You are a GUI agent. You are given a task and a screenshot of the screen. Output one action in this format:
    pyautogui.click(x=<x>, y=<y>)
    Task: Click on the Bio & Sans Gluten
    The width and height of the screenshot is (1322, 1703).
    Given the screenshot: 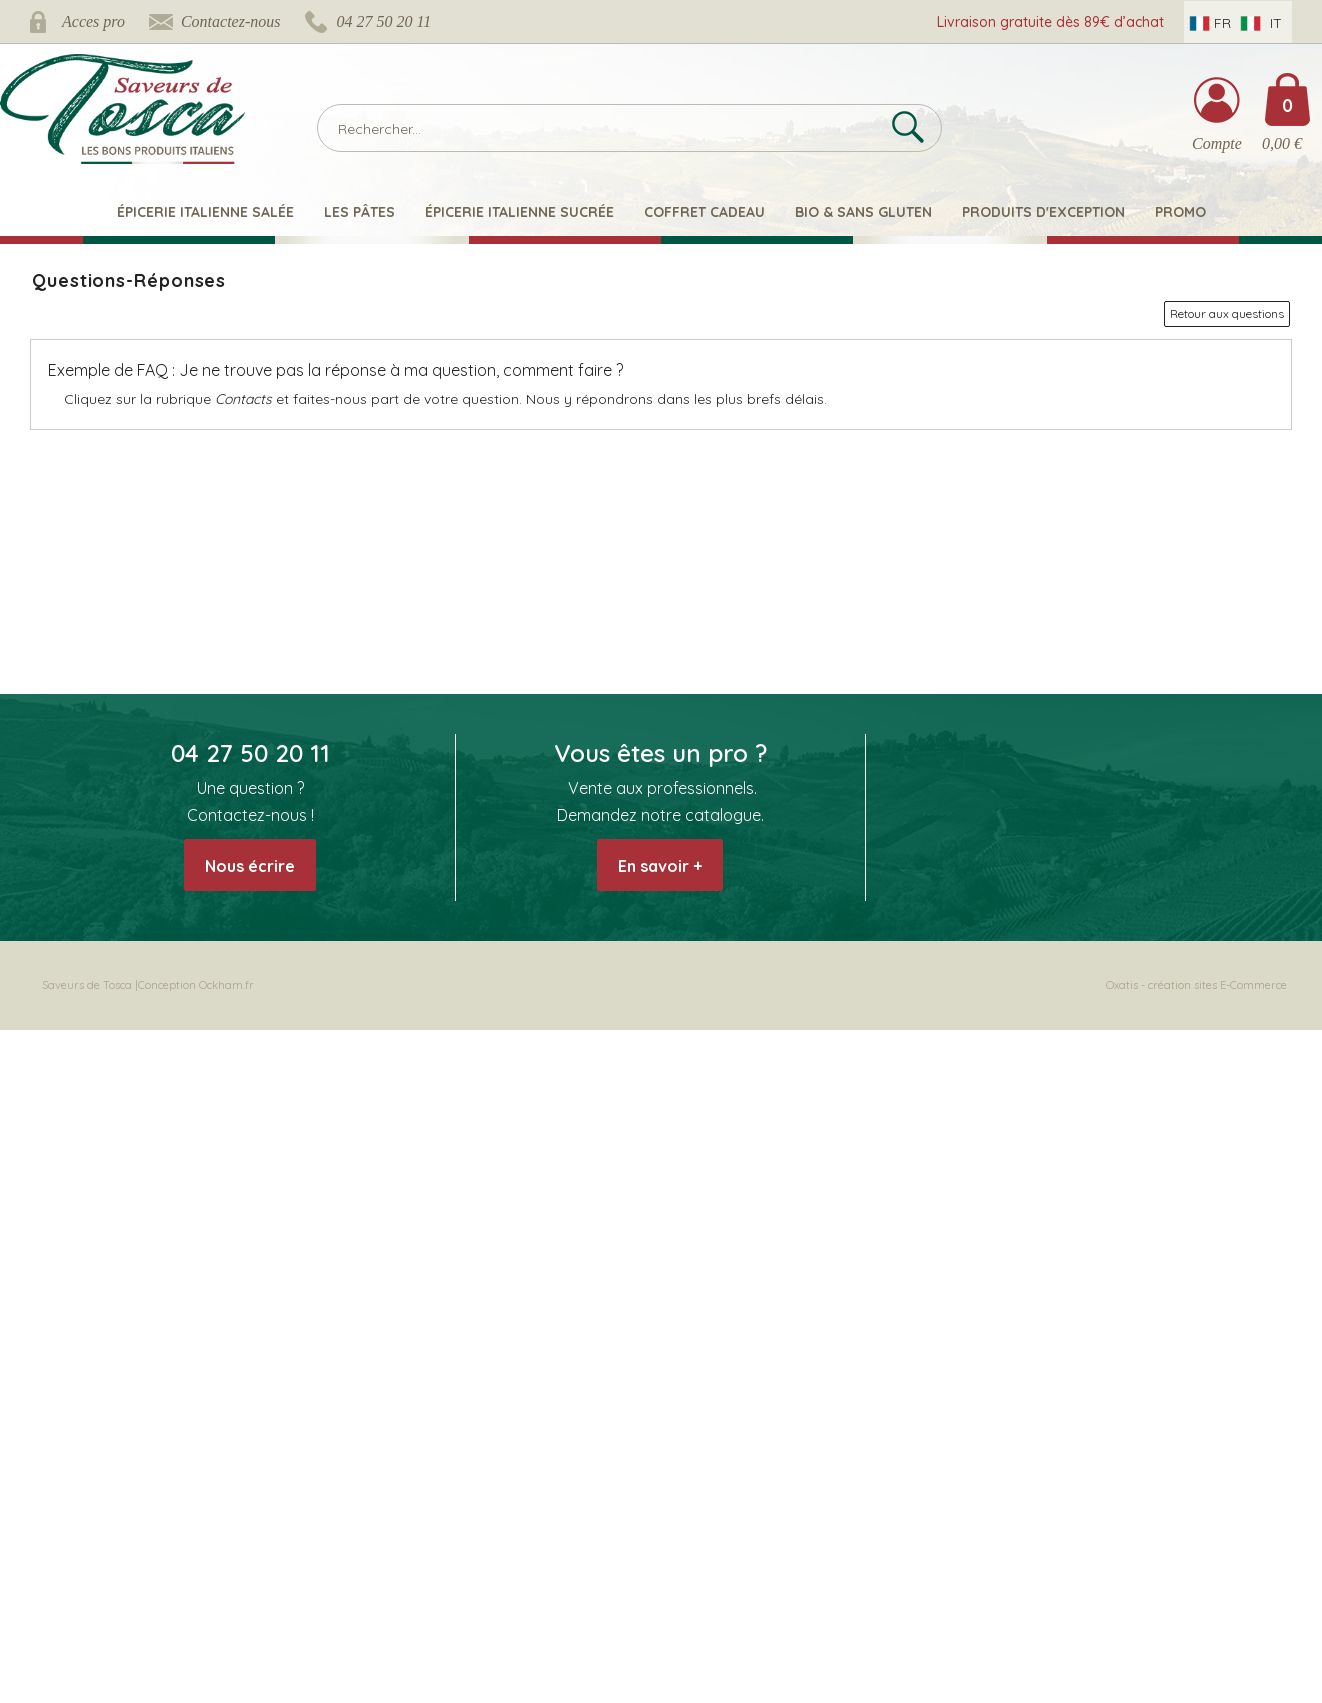 What is the action you would take?
    pyautogui.click(x=863, y=212)
    